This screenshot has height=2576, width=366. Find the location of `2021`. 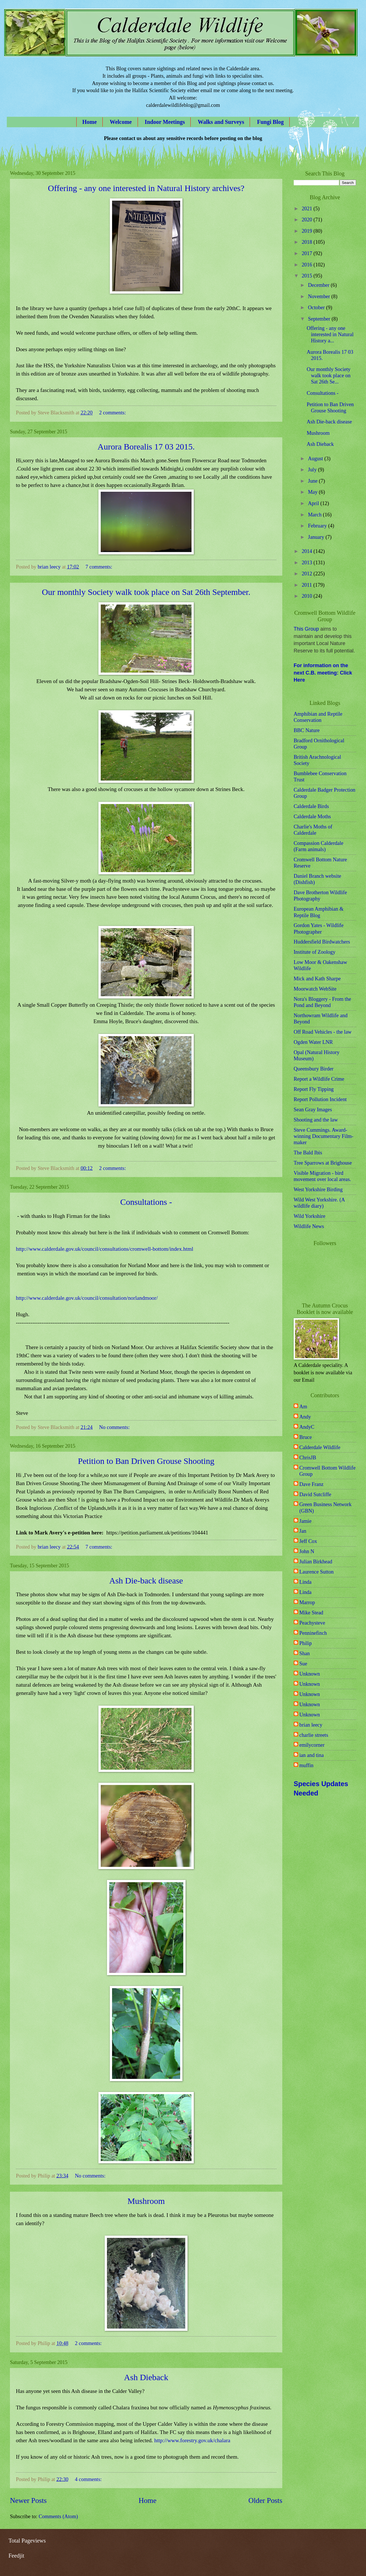

2021 is located at coordinates (307, 208).